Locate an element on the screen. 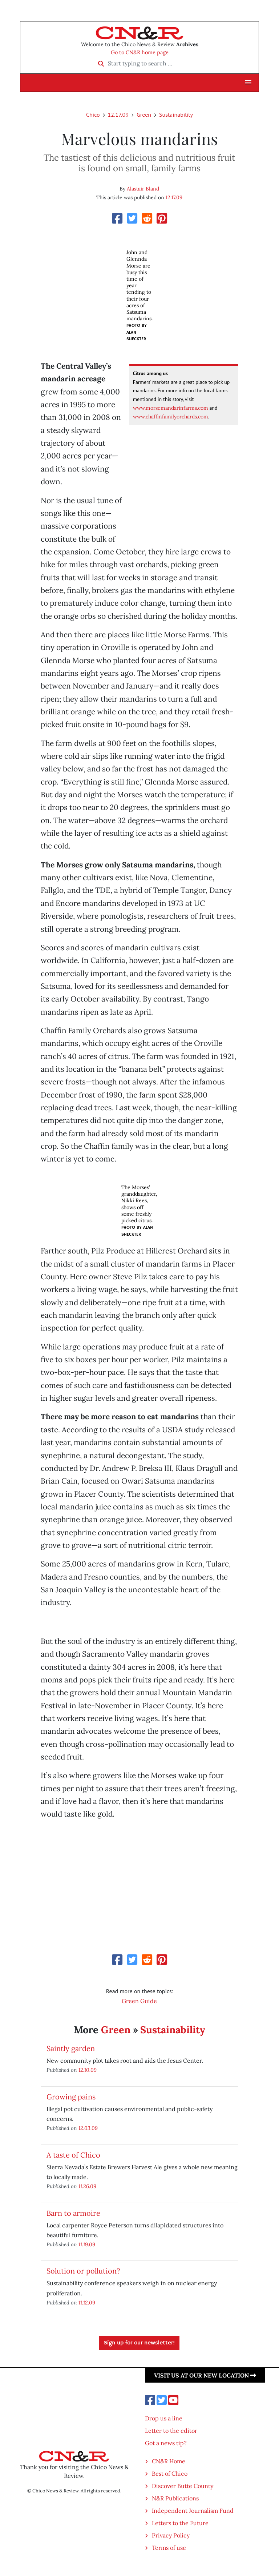  11.12.09 is located at coordinates (86, 2302).